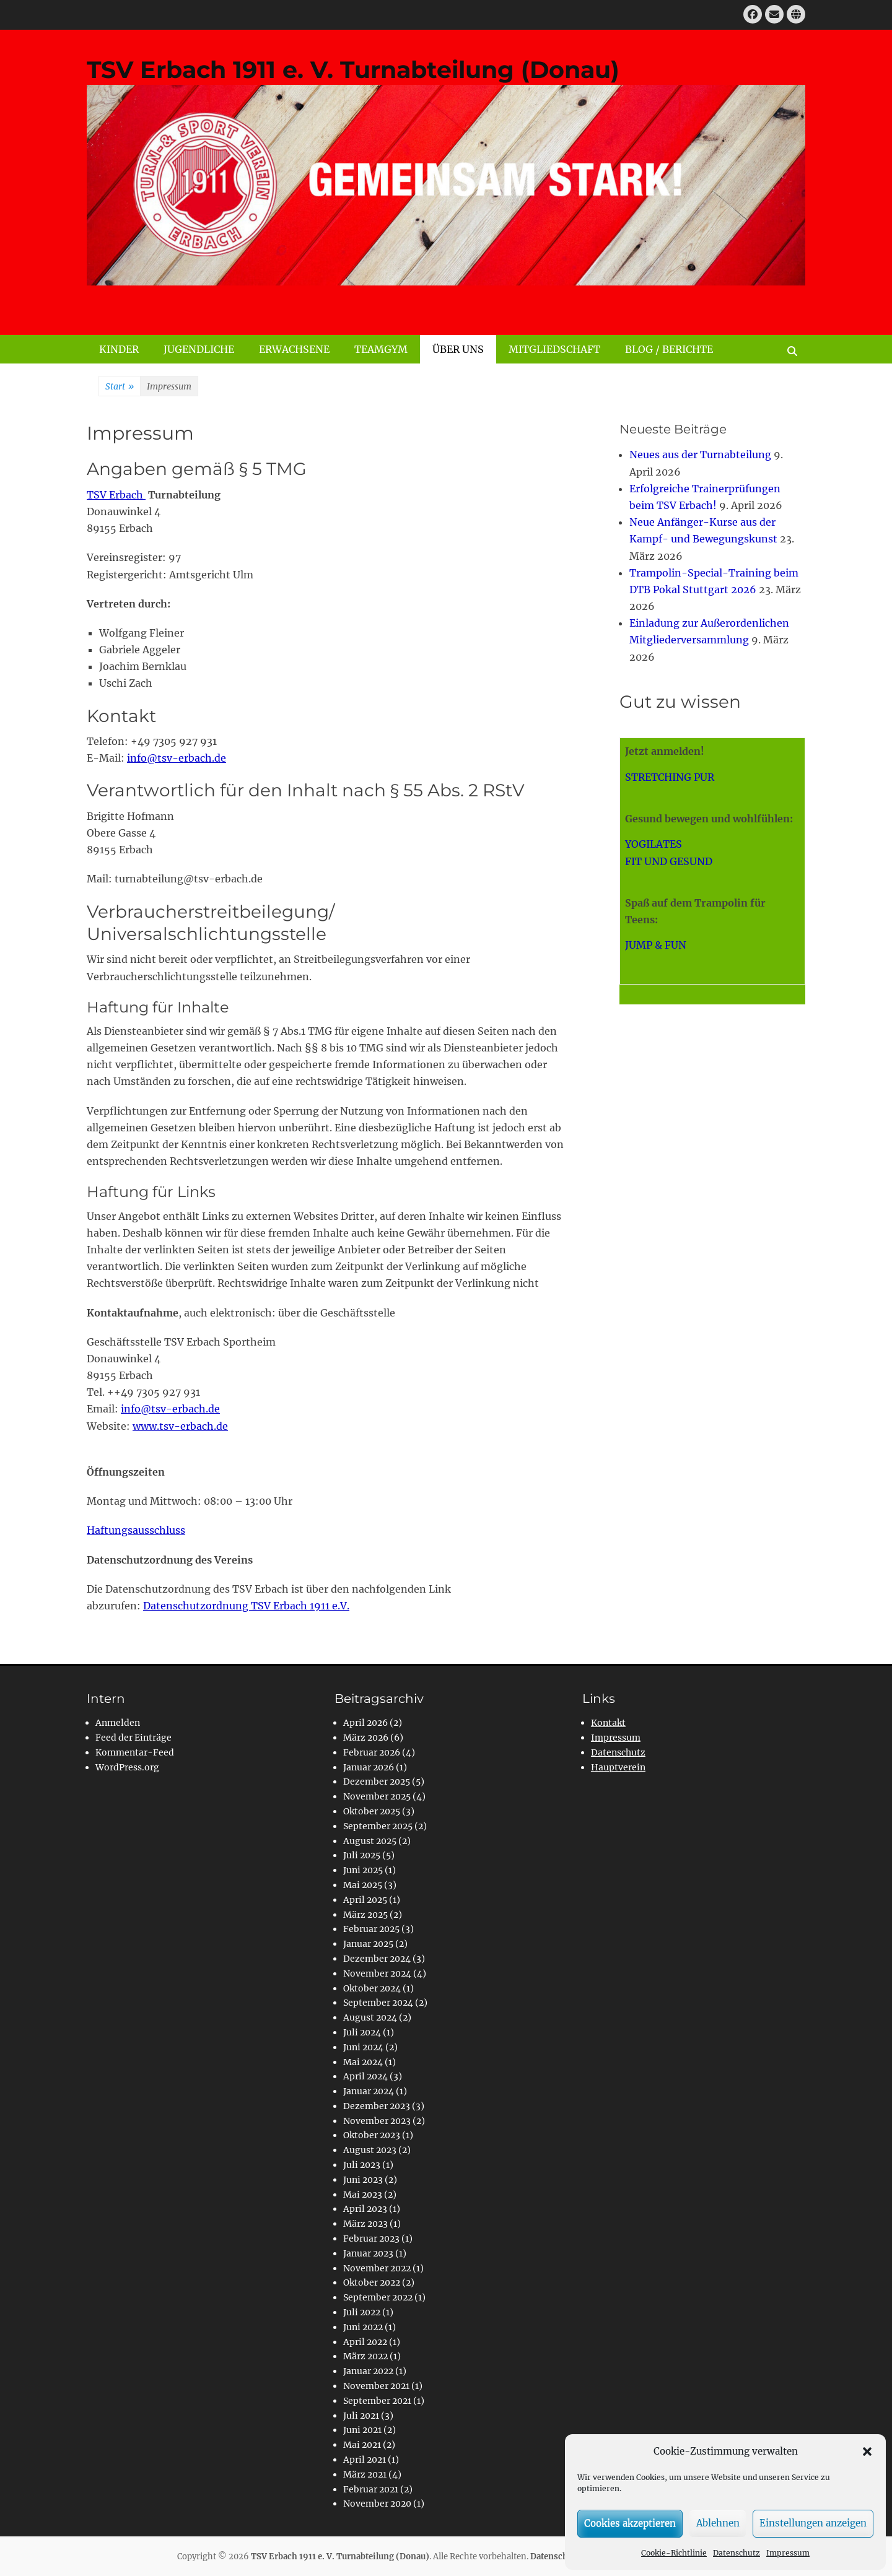  Describe the element at coordinates (618, 1767) in the screenshot. I see `Hauptverein` at that location.